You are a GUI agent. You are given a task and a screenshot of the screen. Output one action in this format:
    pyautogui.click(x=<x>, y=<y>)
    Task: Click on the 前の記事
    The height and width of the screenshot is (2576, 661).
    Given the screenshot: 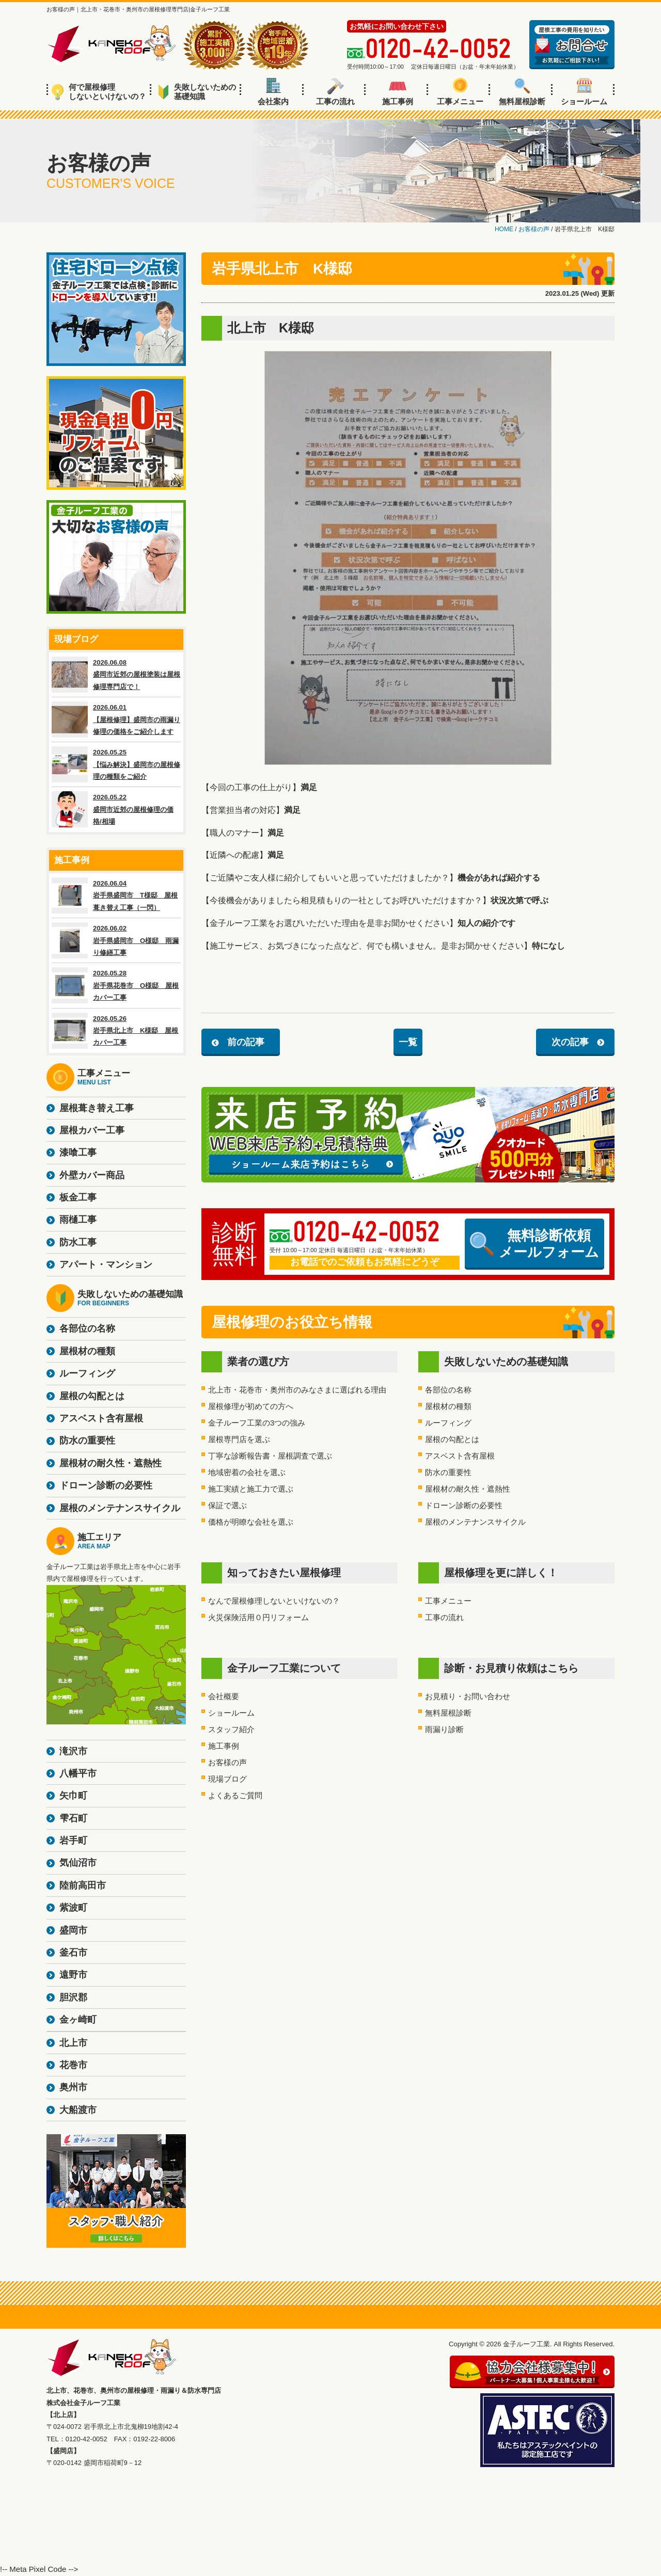 What is the action you would take?
    pyautogui.click(x=245, y=1042)
    